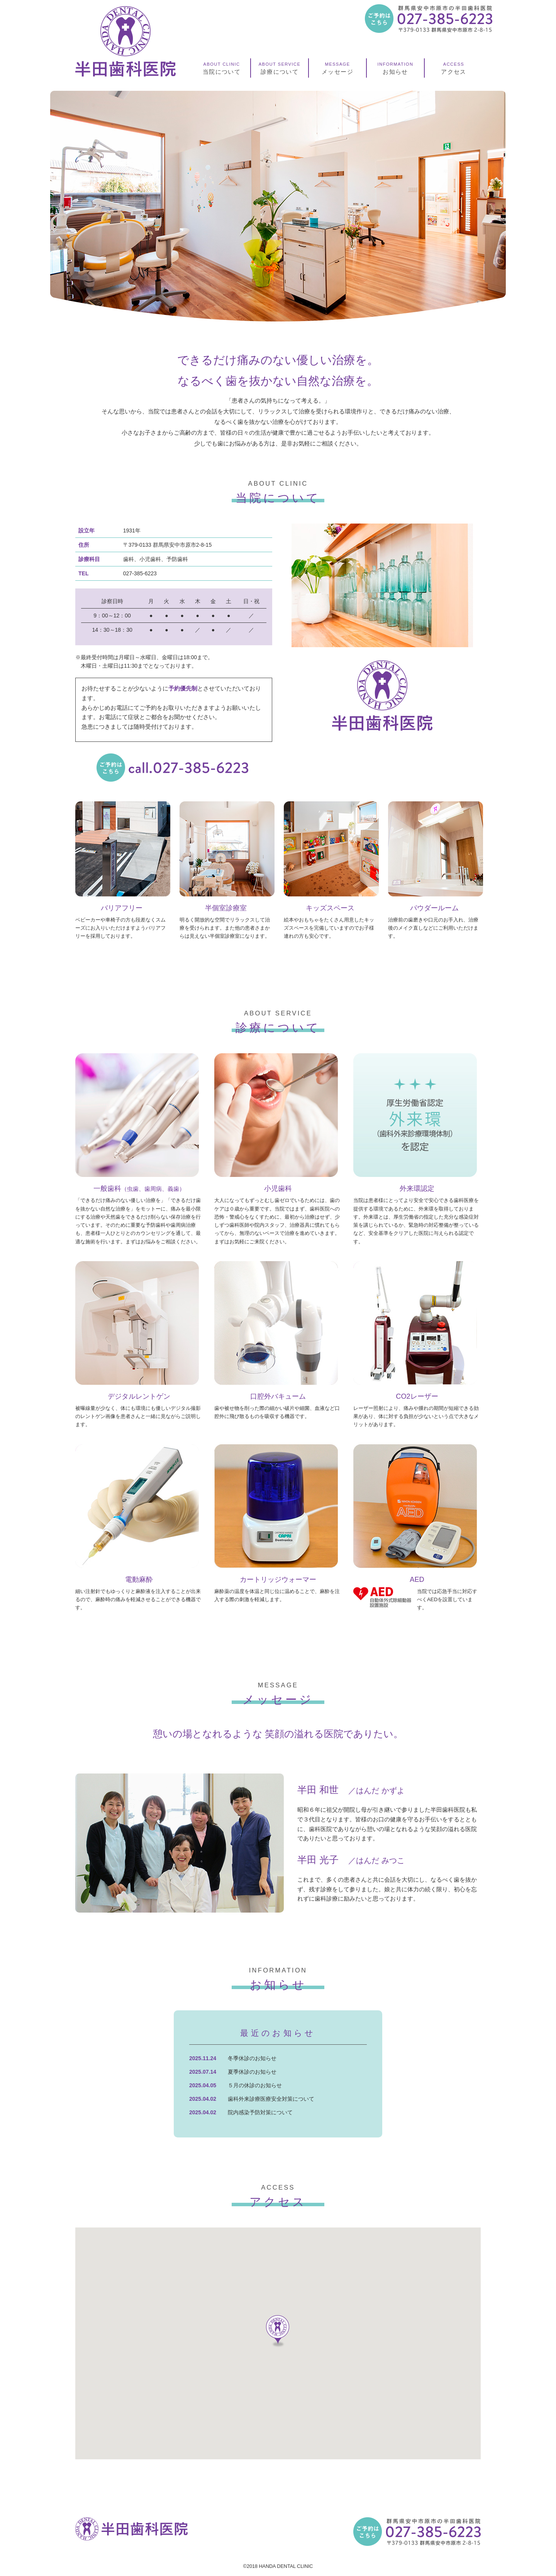 This screenshot has height=2576, width=556. I want to click on ５月の休診のお知らせ, so click(255, 2085).